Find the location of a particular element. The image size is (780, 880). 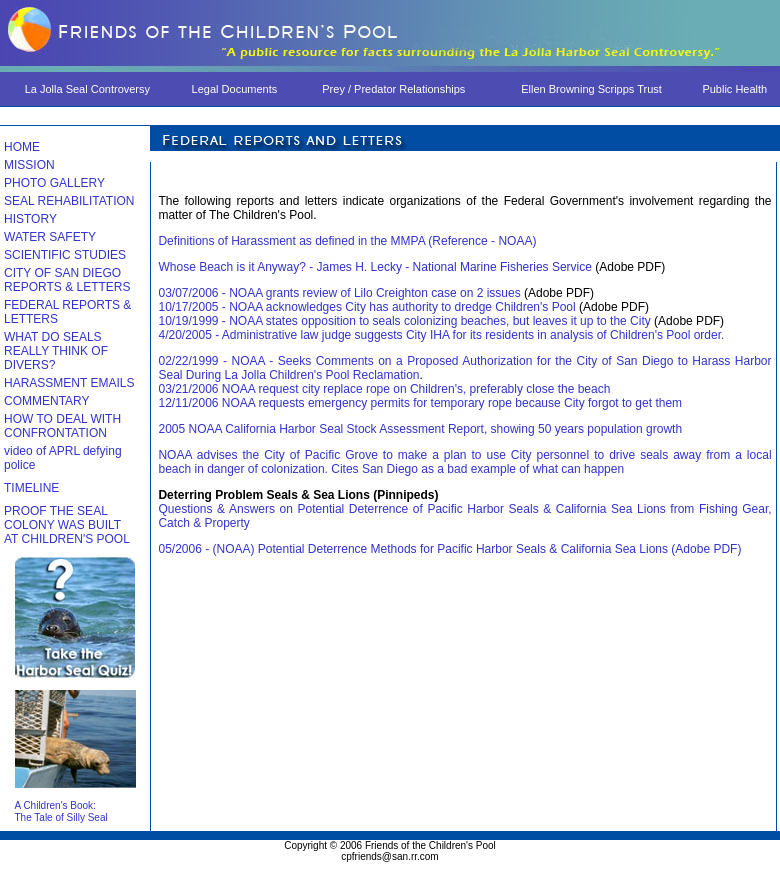

2005 NOAA California Harbor Seal Stock Assessment Report, showing 50 years population growth is located at coordinates (420, 429).